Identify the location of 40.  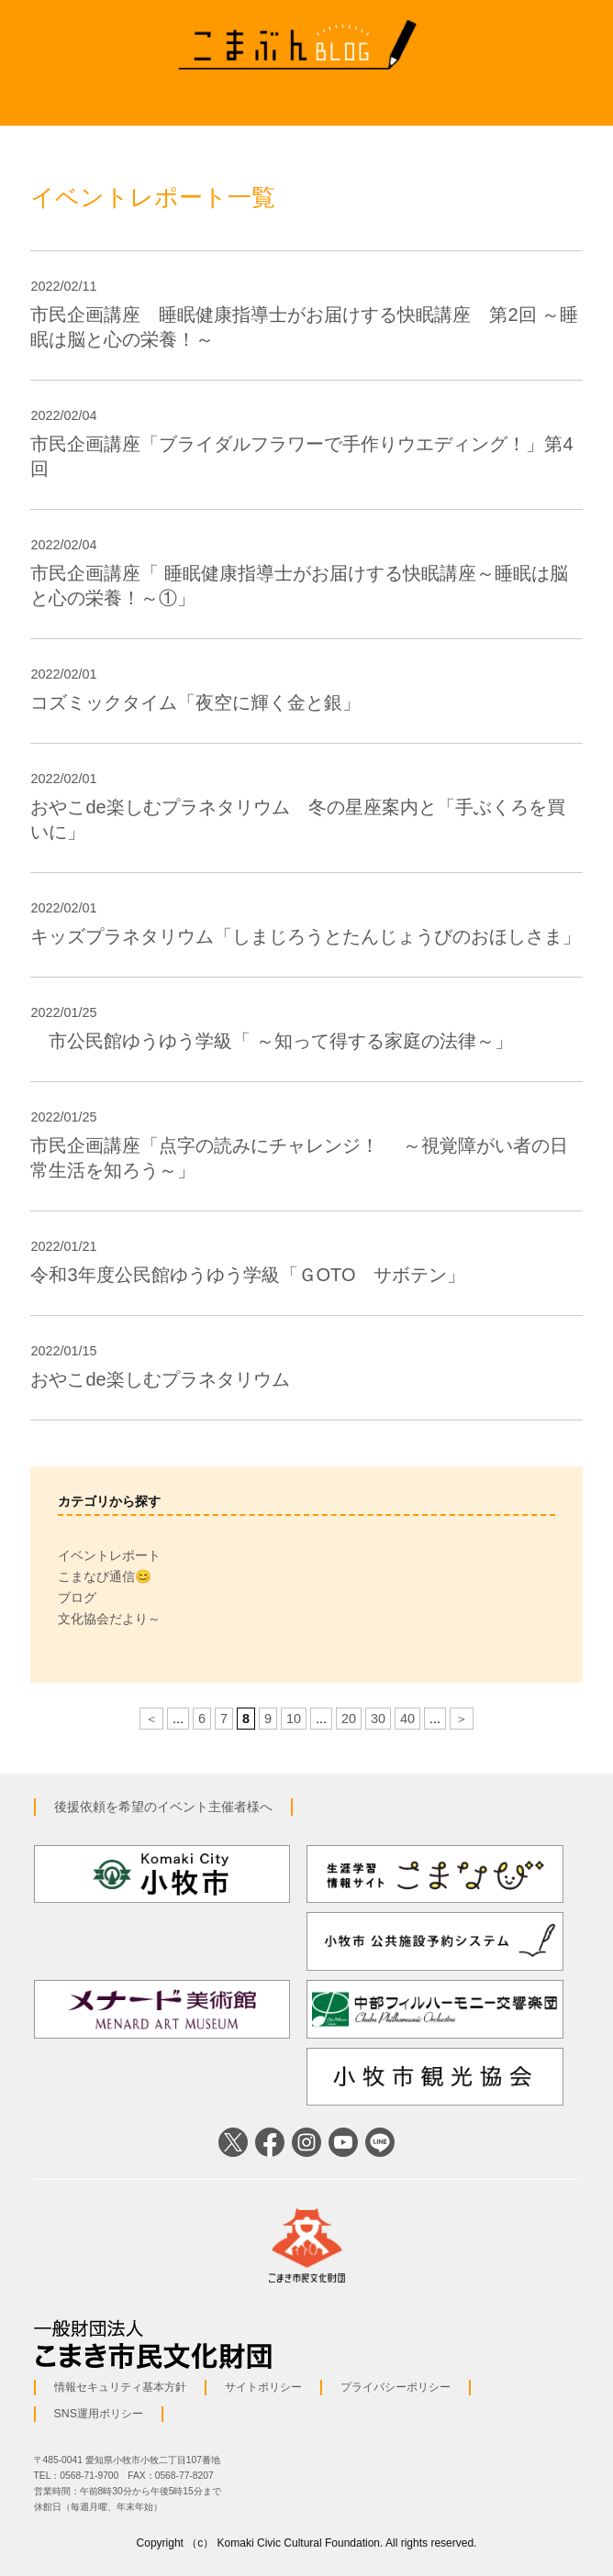
(407, 1718).